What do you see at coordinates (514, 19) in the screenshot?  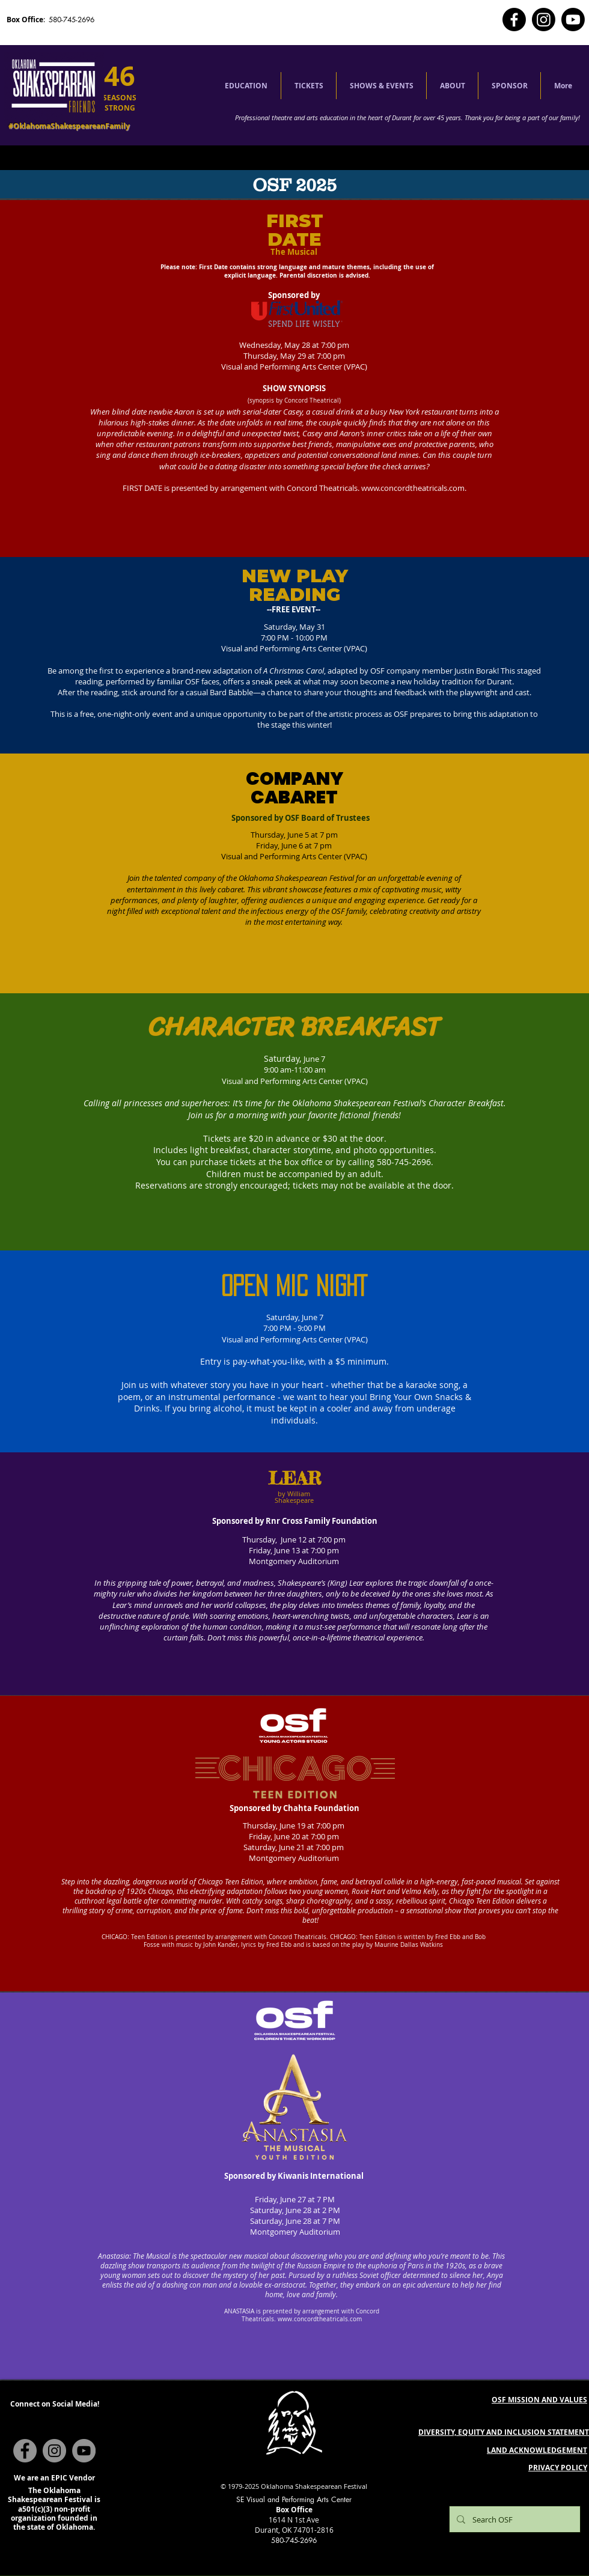 I see `[Facebook]` at bounding box center [514, 19].